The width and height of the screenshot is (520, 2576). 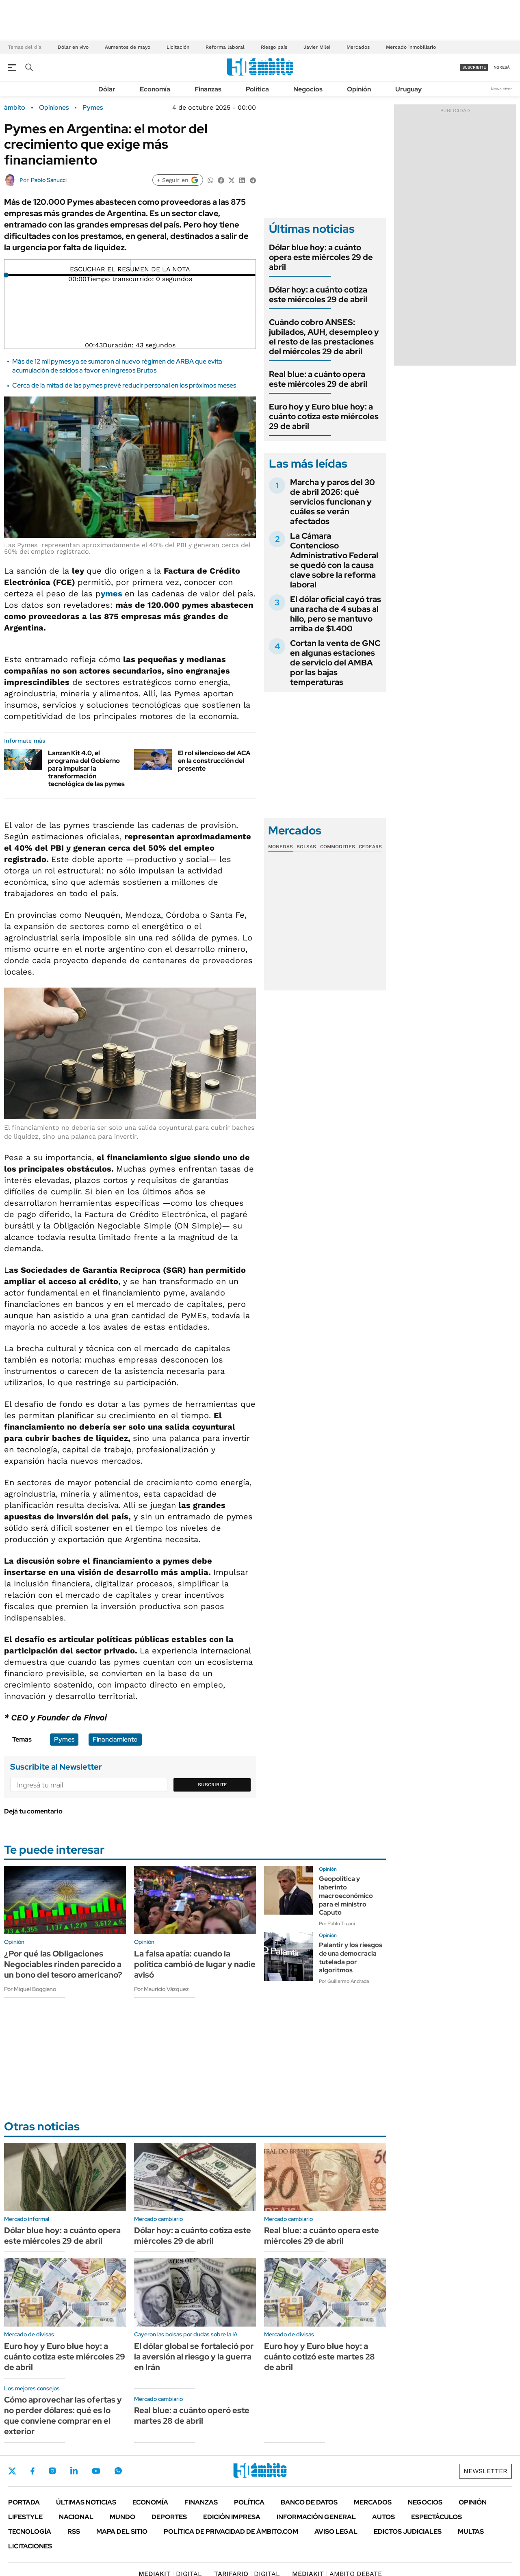 What do you see at coordinates (118, 2470) in the screenshot?
I see `Whatsapp` at bounding box center [118, 2470].